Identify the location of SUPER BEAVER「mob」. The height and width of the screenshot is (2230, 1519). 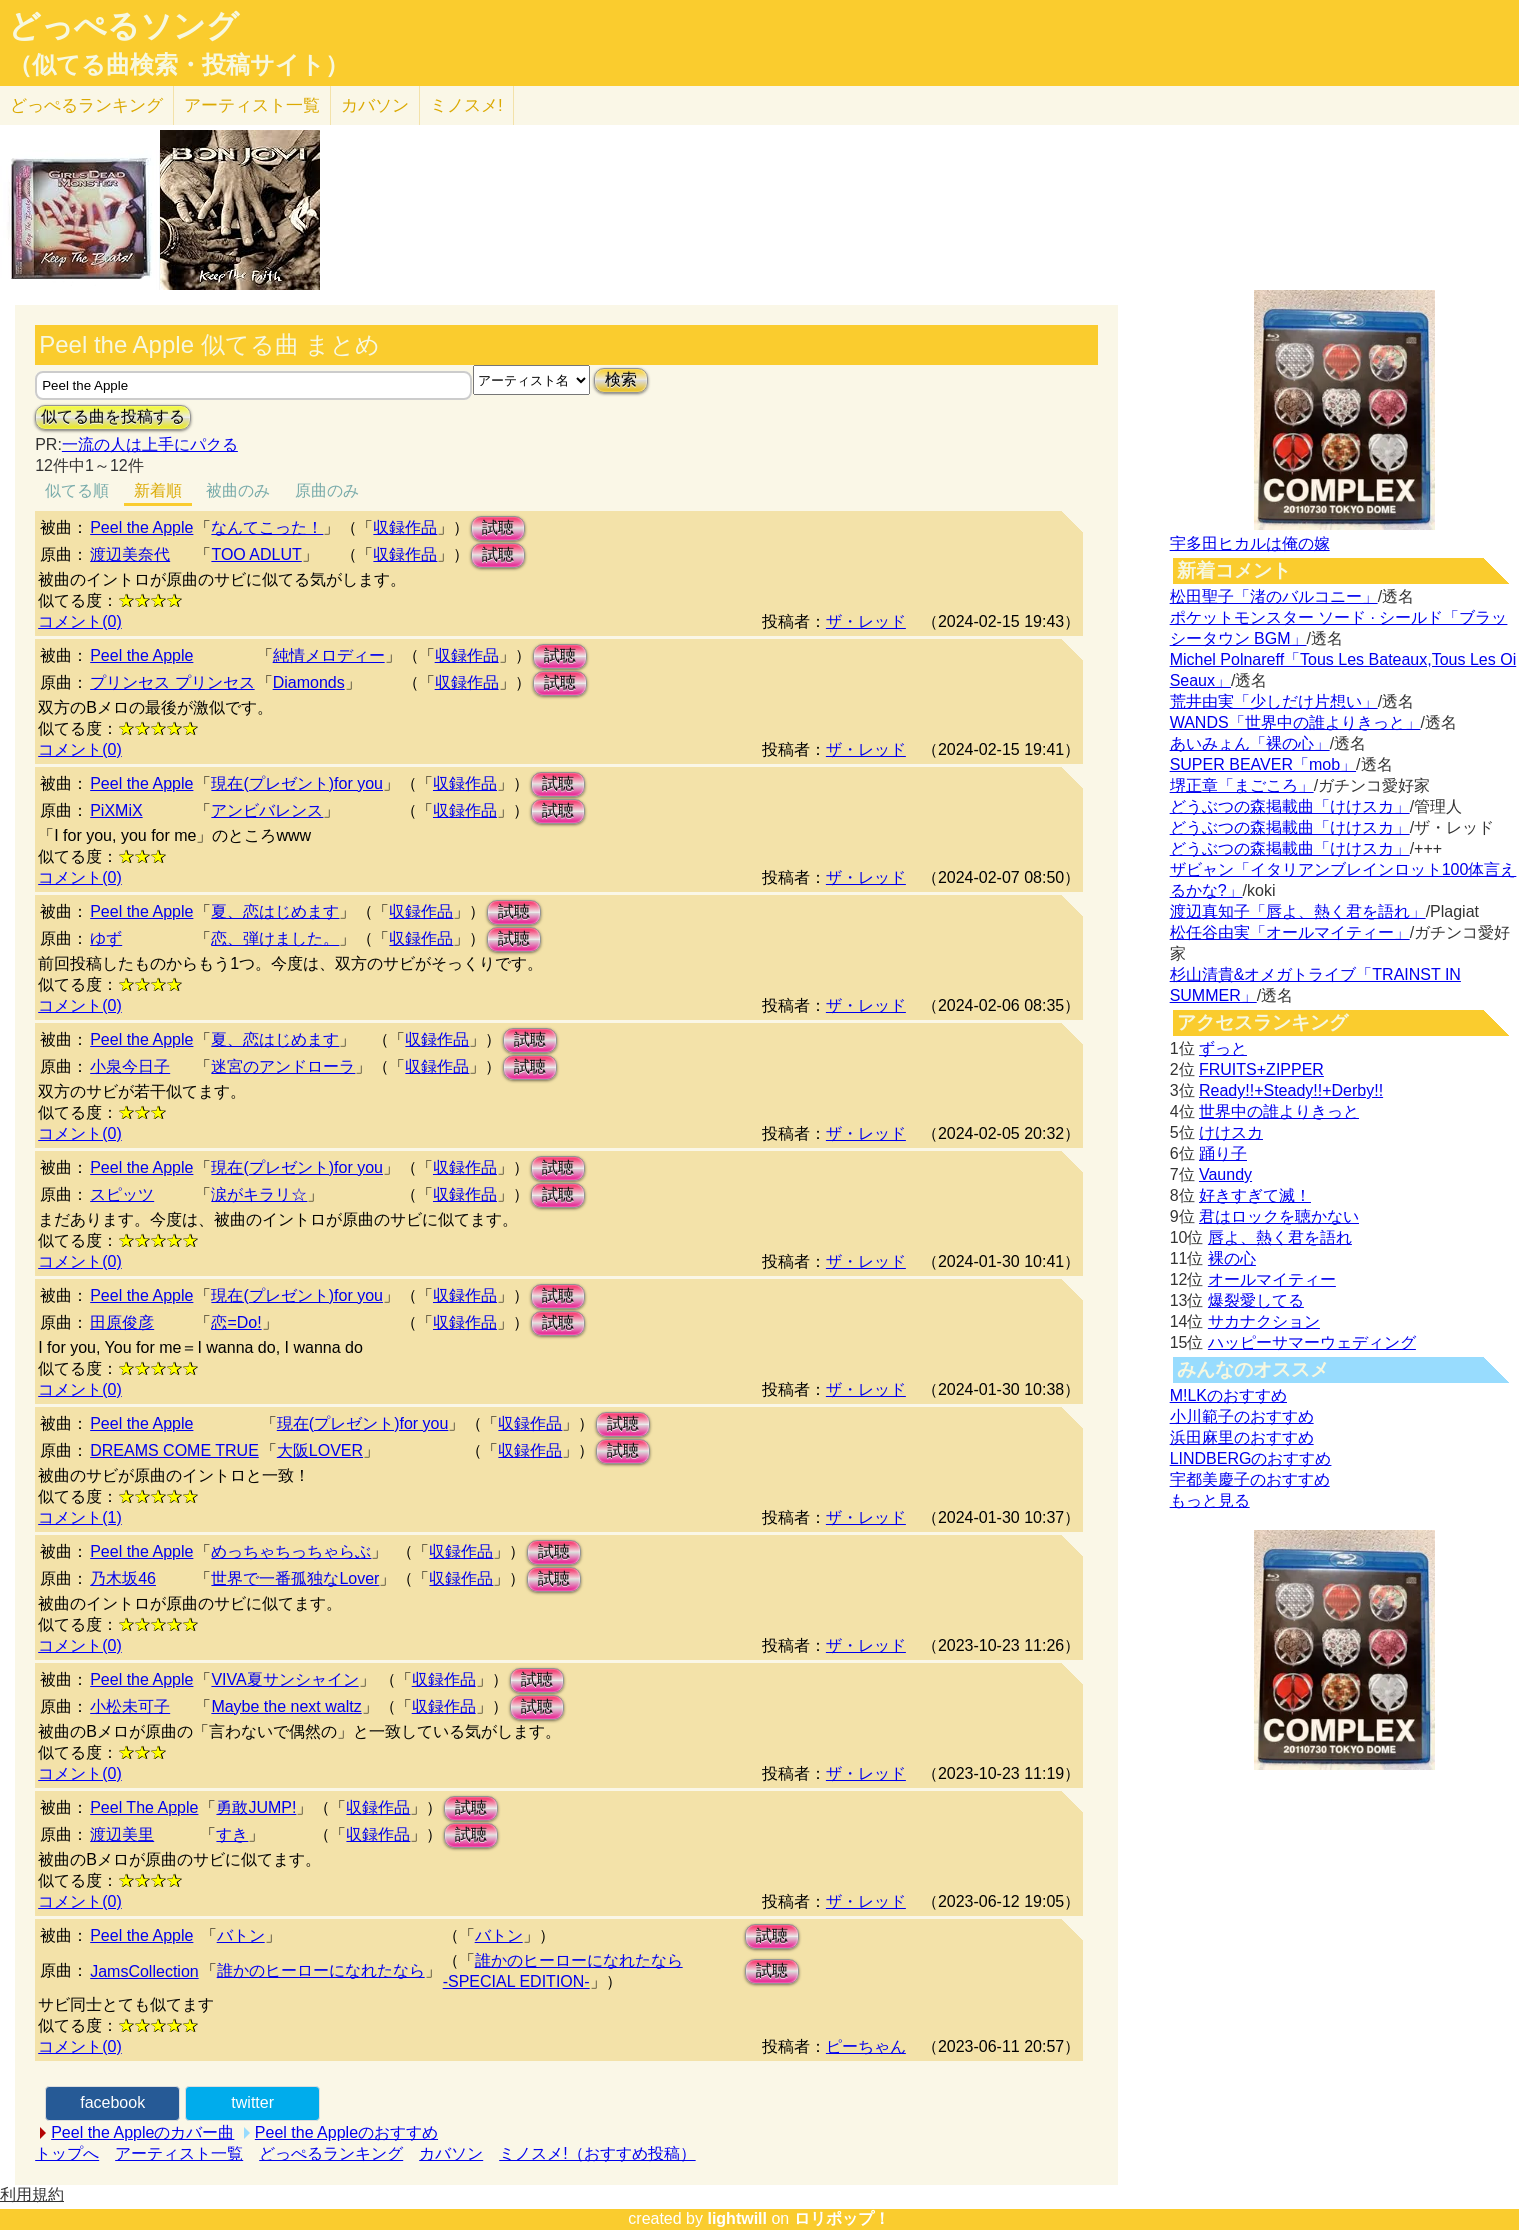
(1263, 764).